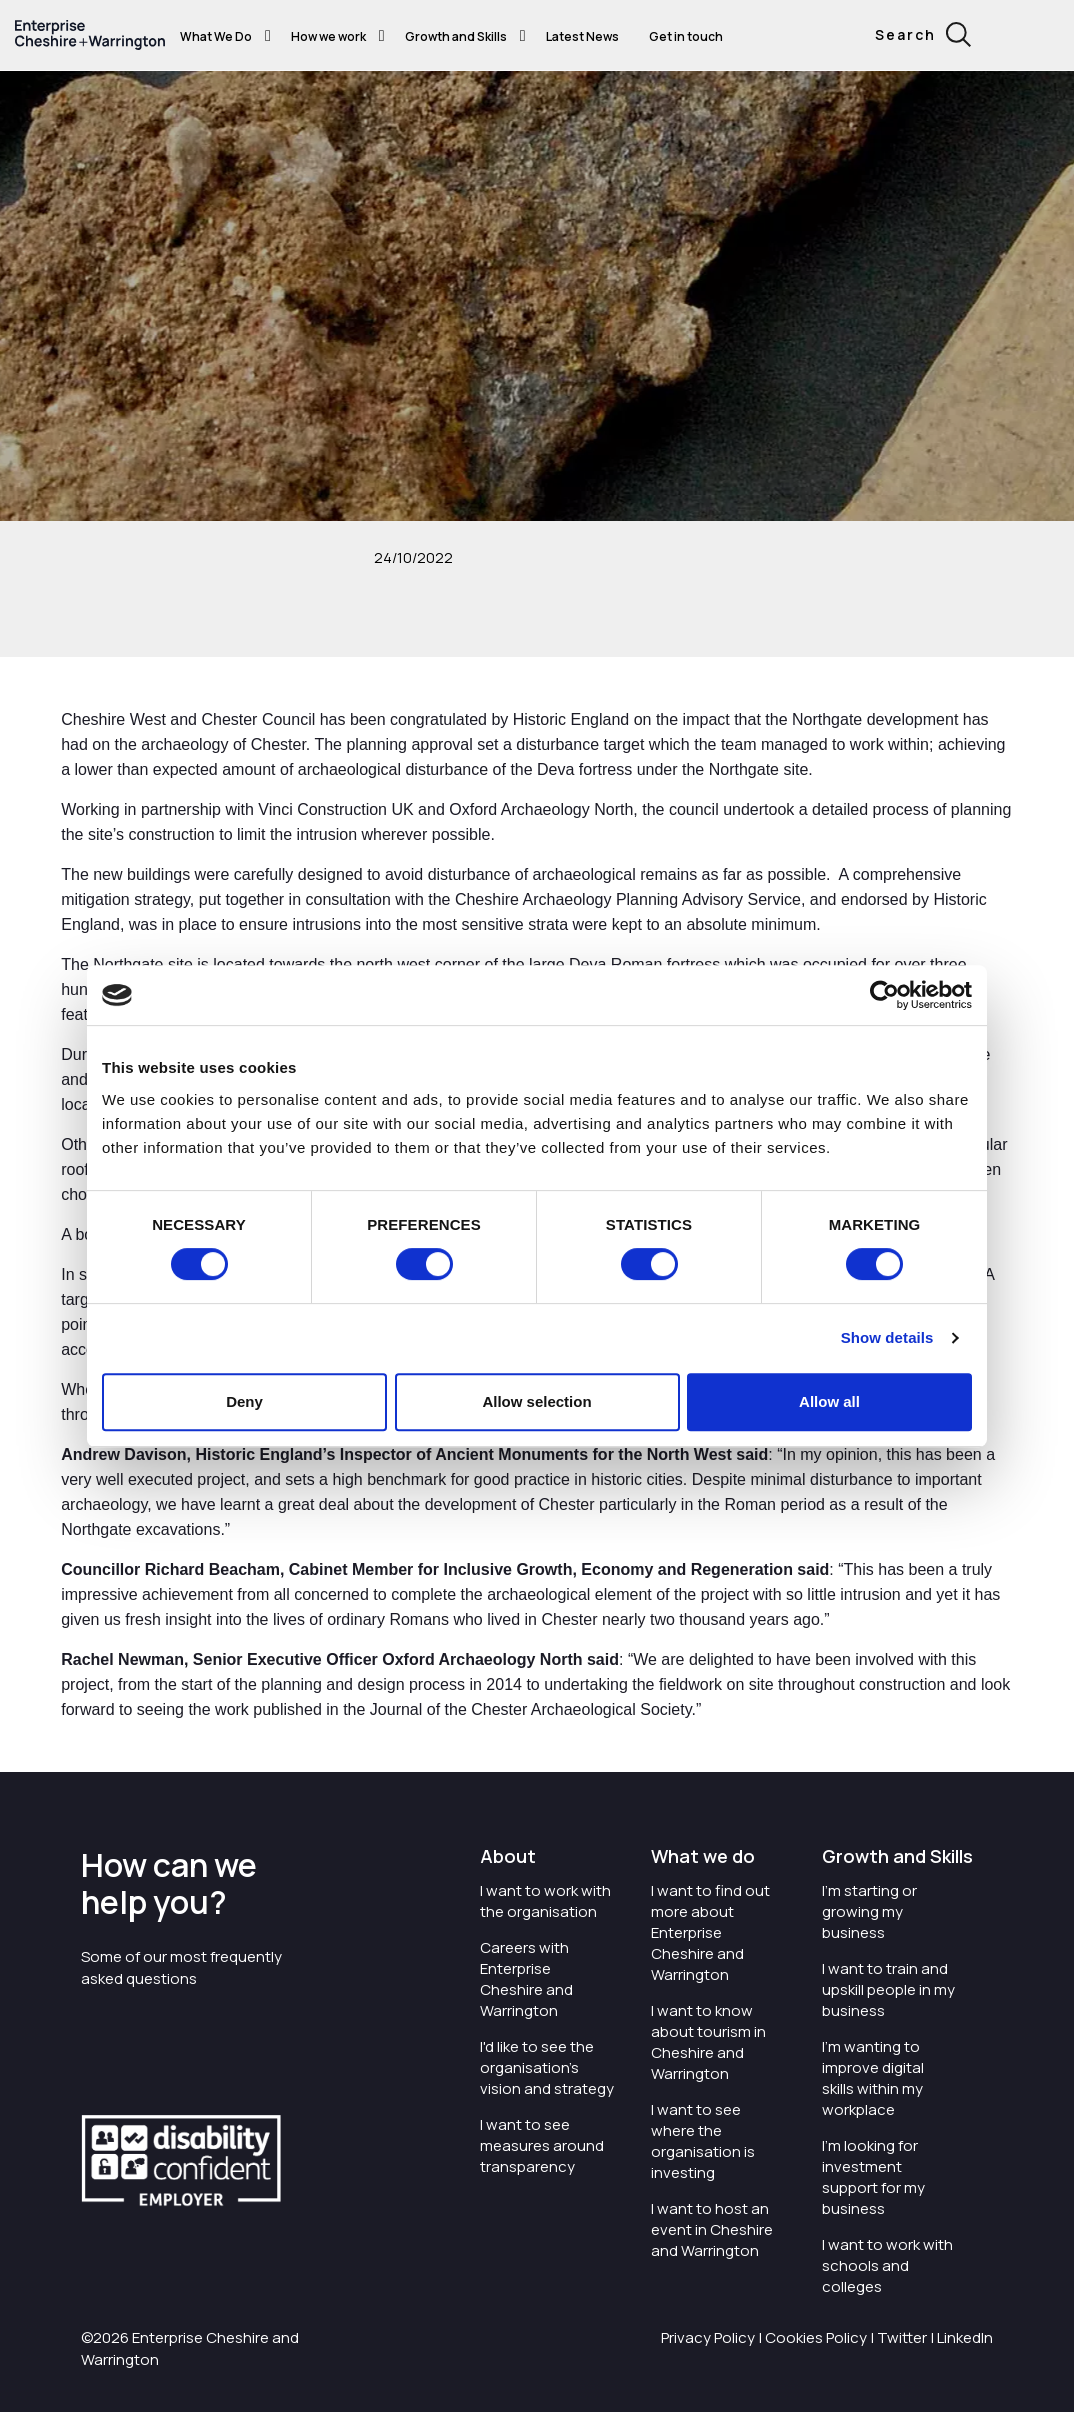  Describe the element at coordinates (547, 2067) in the screenshot. I see `I'd like to see the organisation's vision and strategy` at that location.